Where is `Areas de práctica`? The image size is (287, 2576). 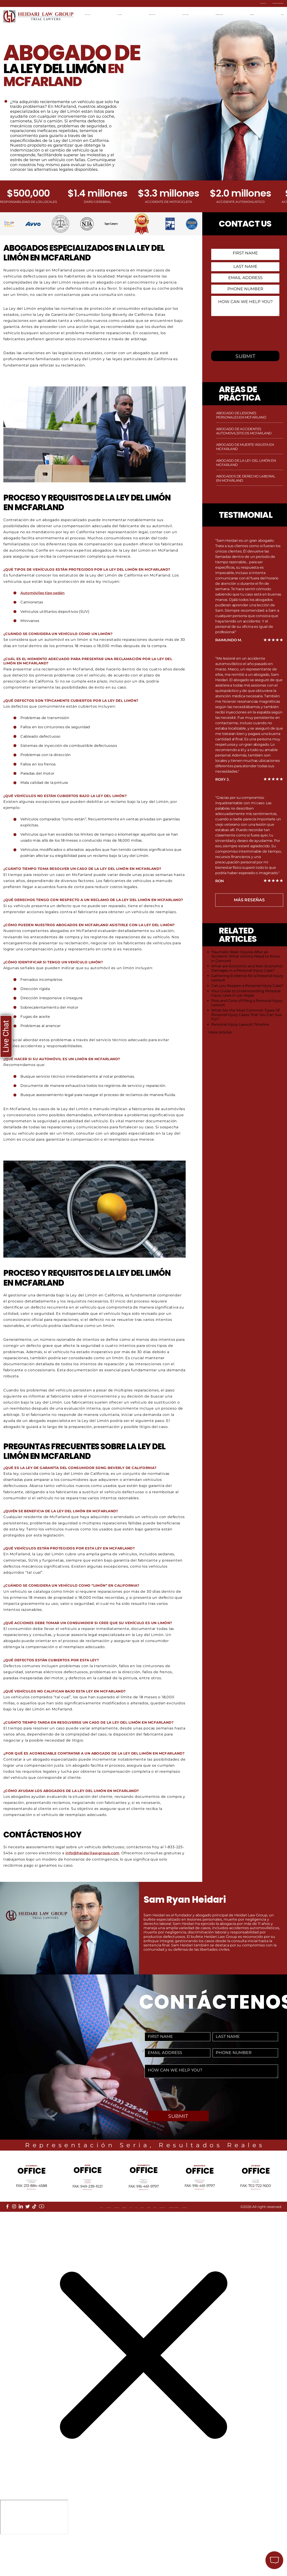
Areas de práctica is located at coordinates (153, 13).